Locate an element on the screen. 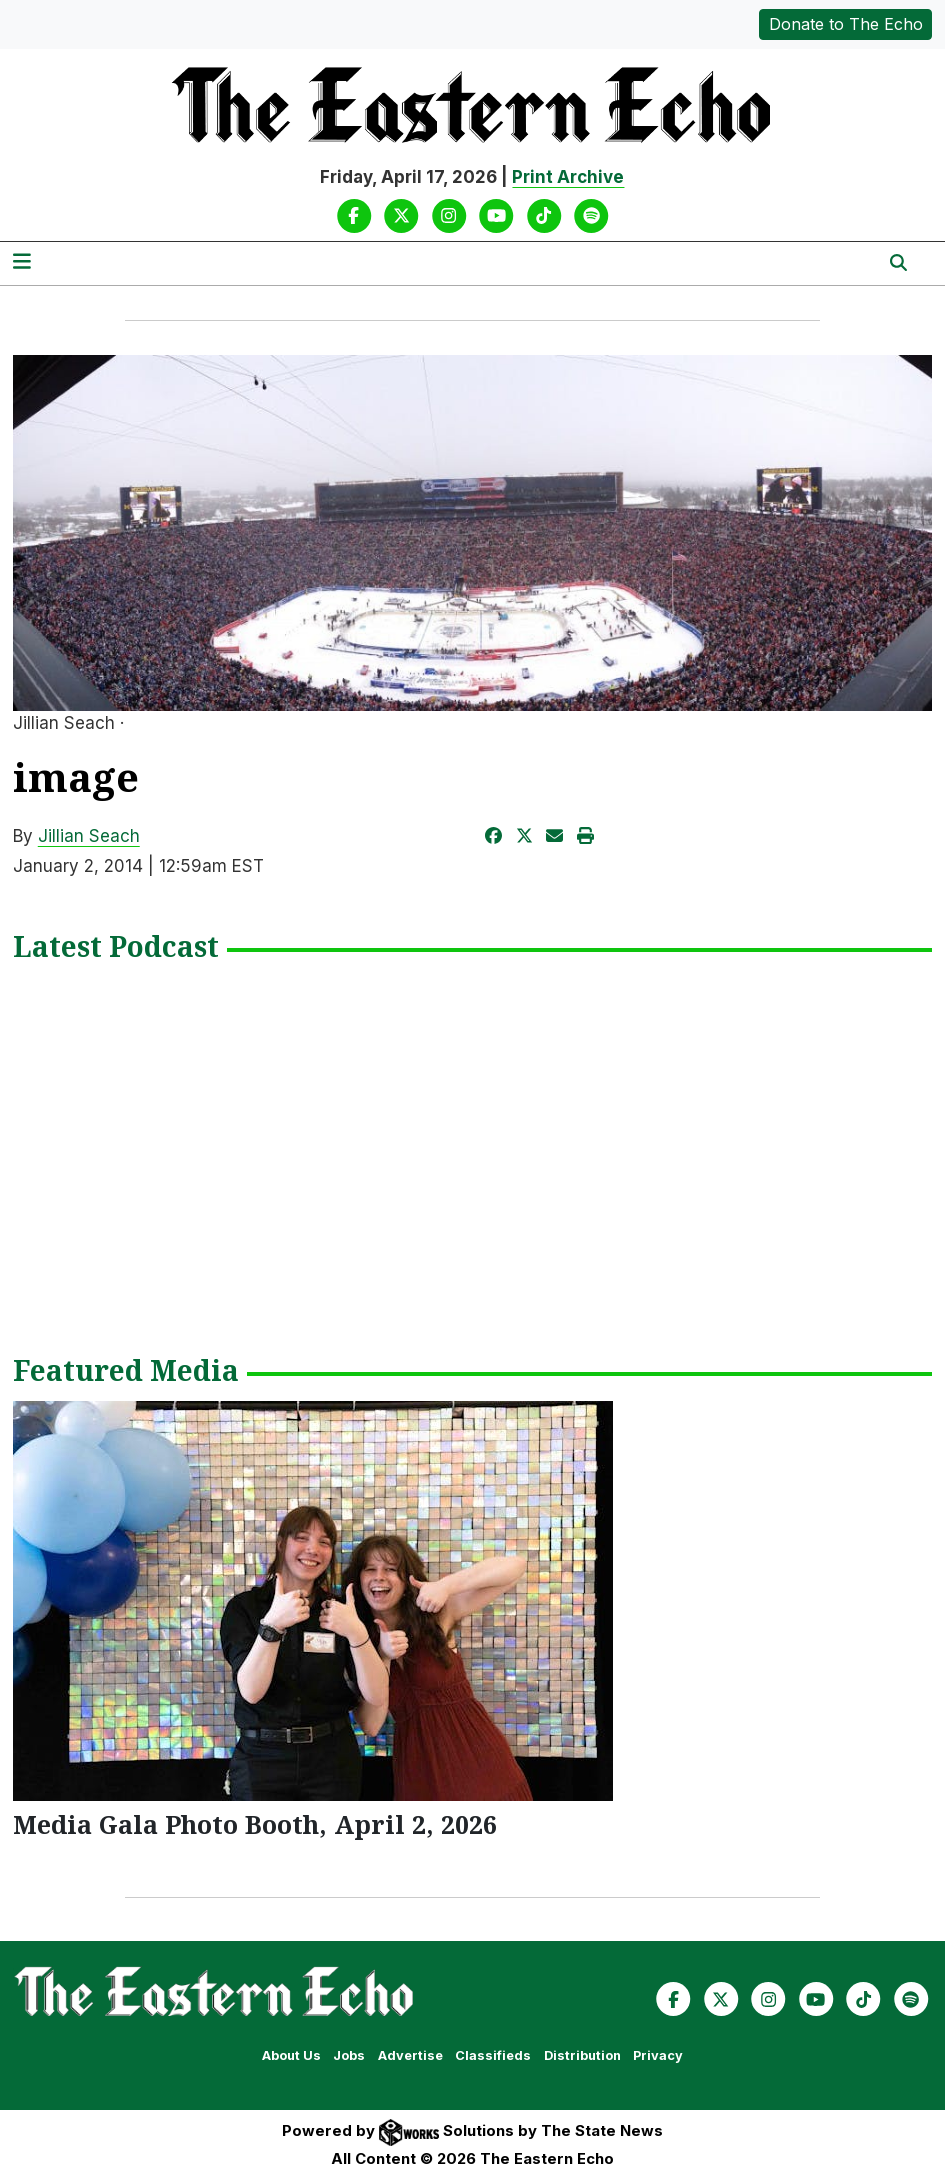  Jobs is located at coordinates (349, 2055).